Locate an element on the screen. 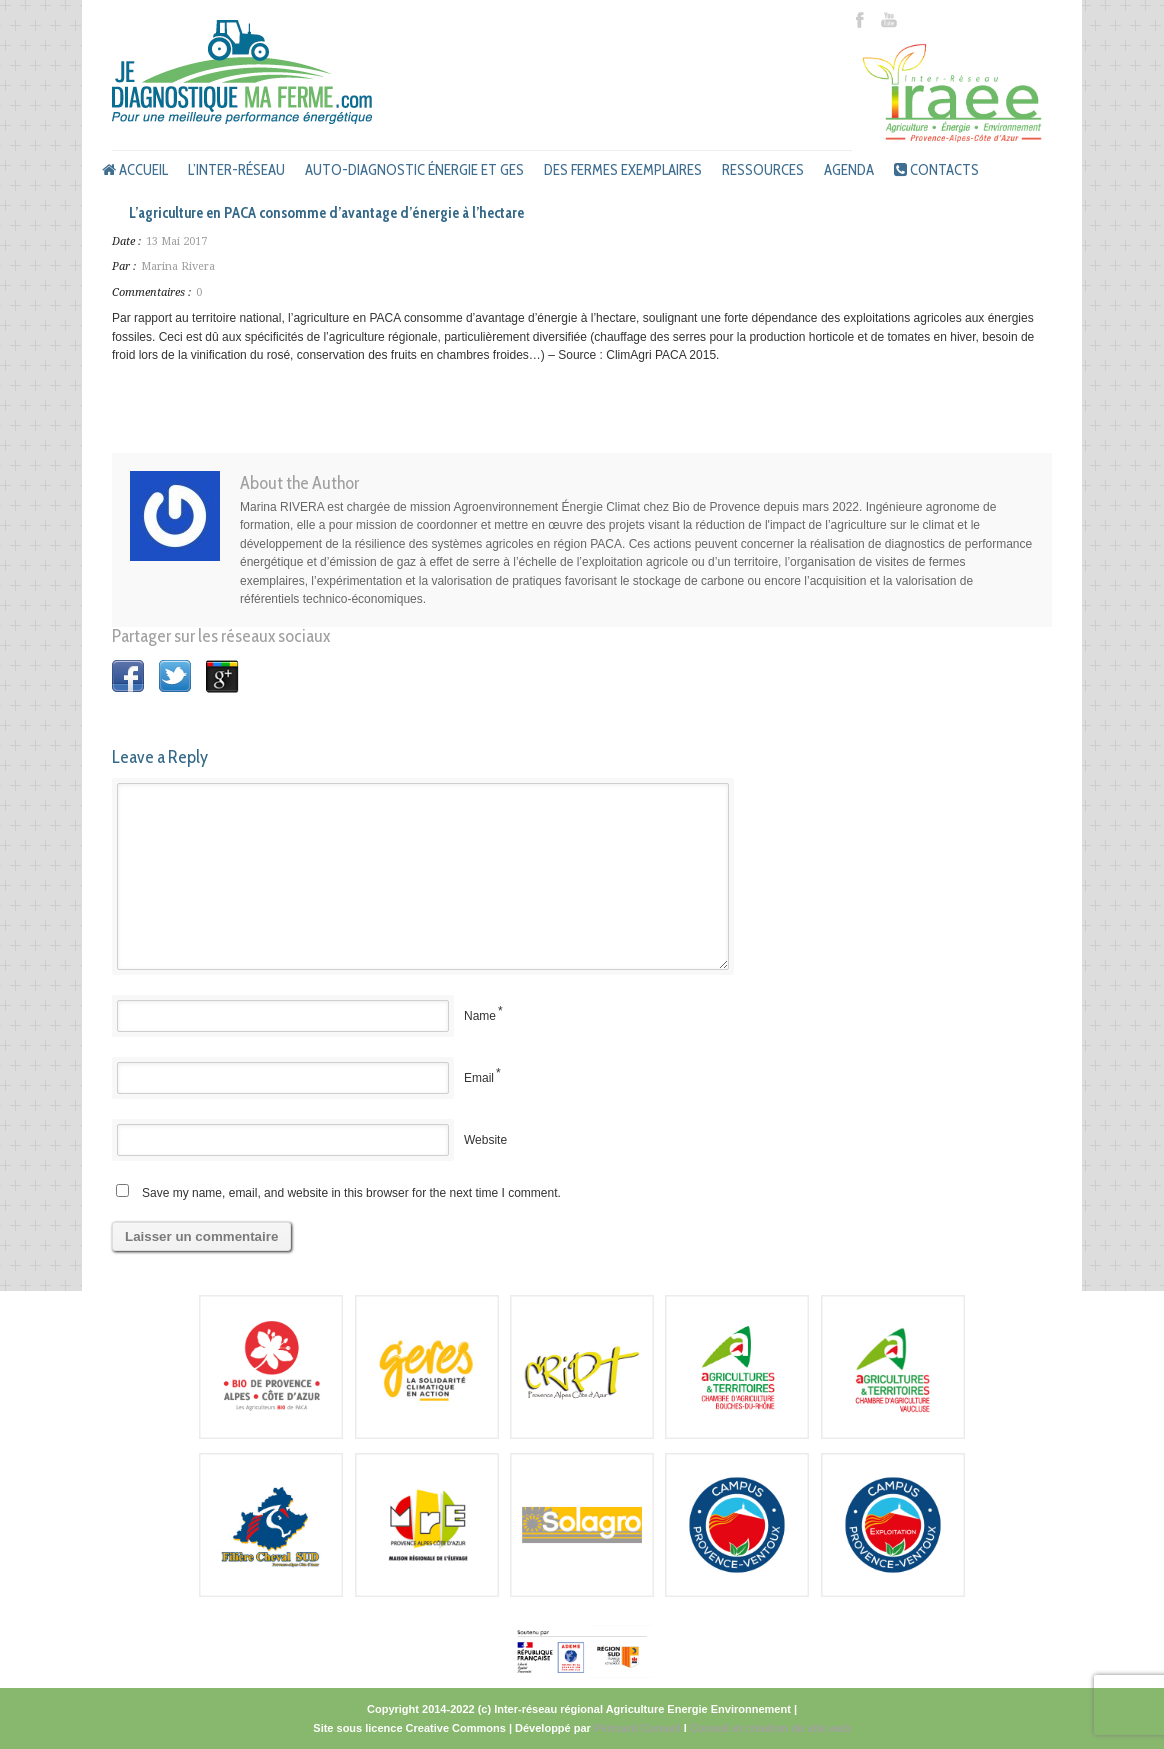  Conseil et création de site web is located at coordinates (770, 1728).